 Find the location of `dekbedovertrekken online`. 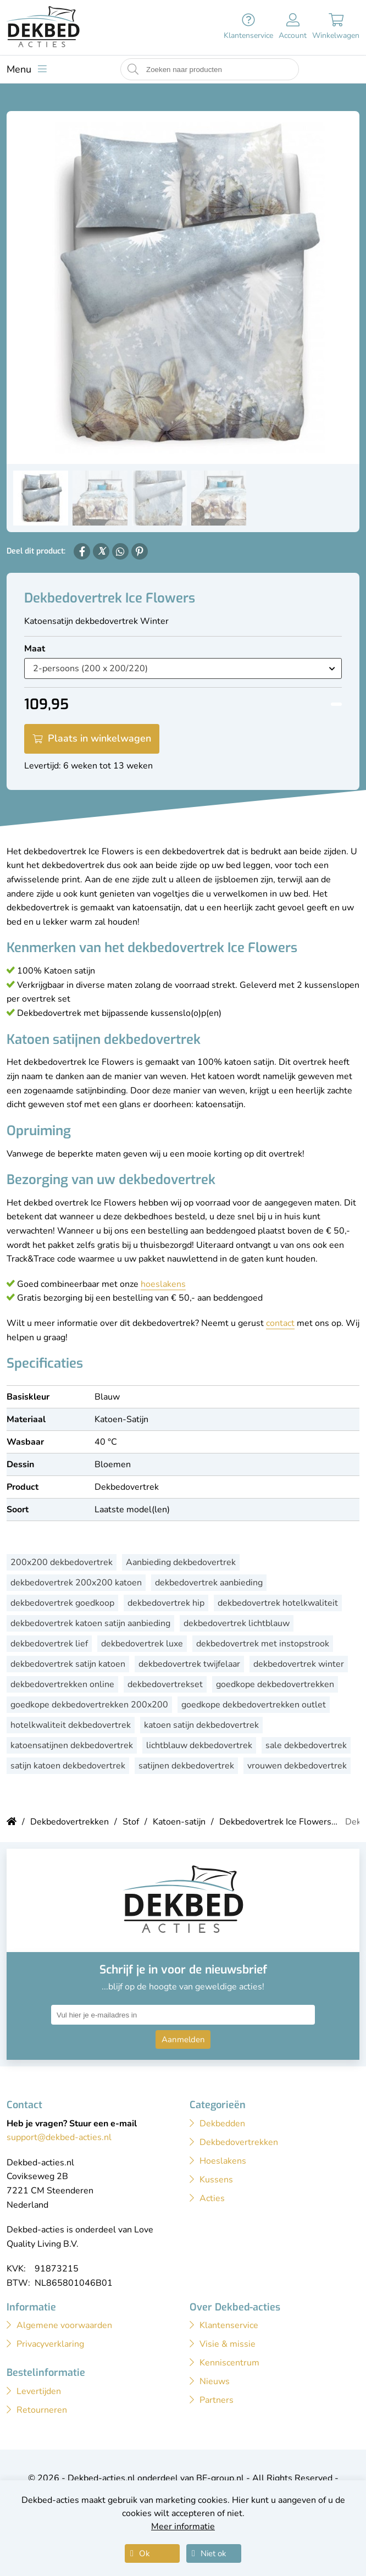

dekbedovertrekken online is located at coordinates (62, 1684).